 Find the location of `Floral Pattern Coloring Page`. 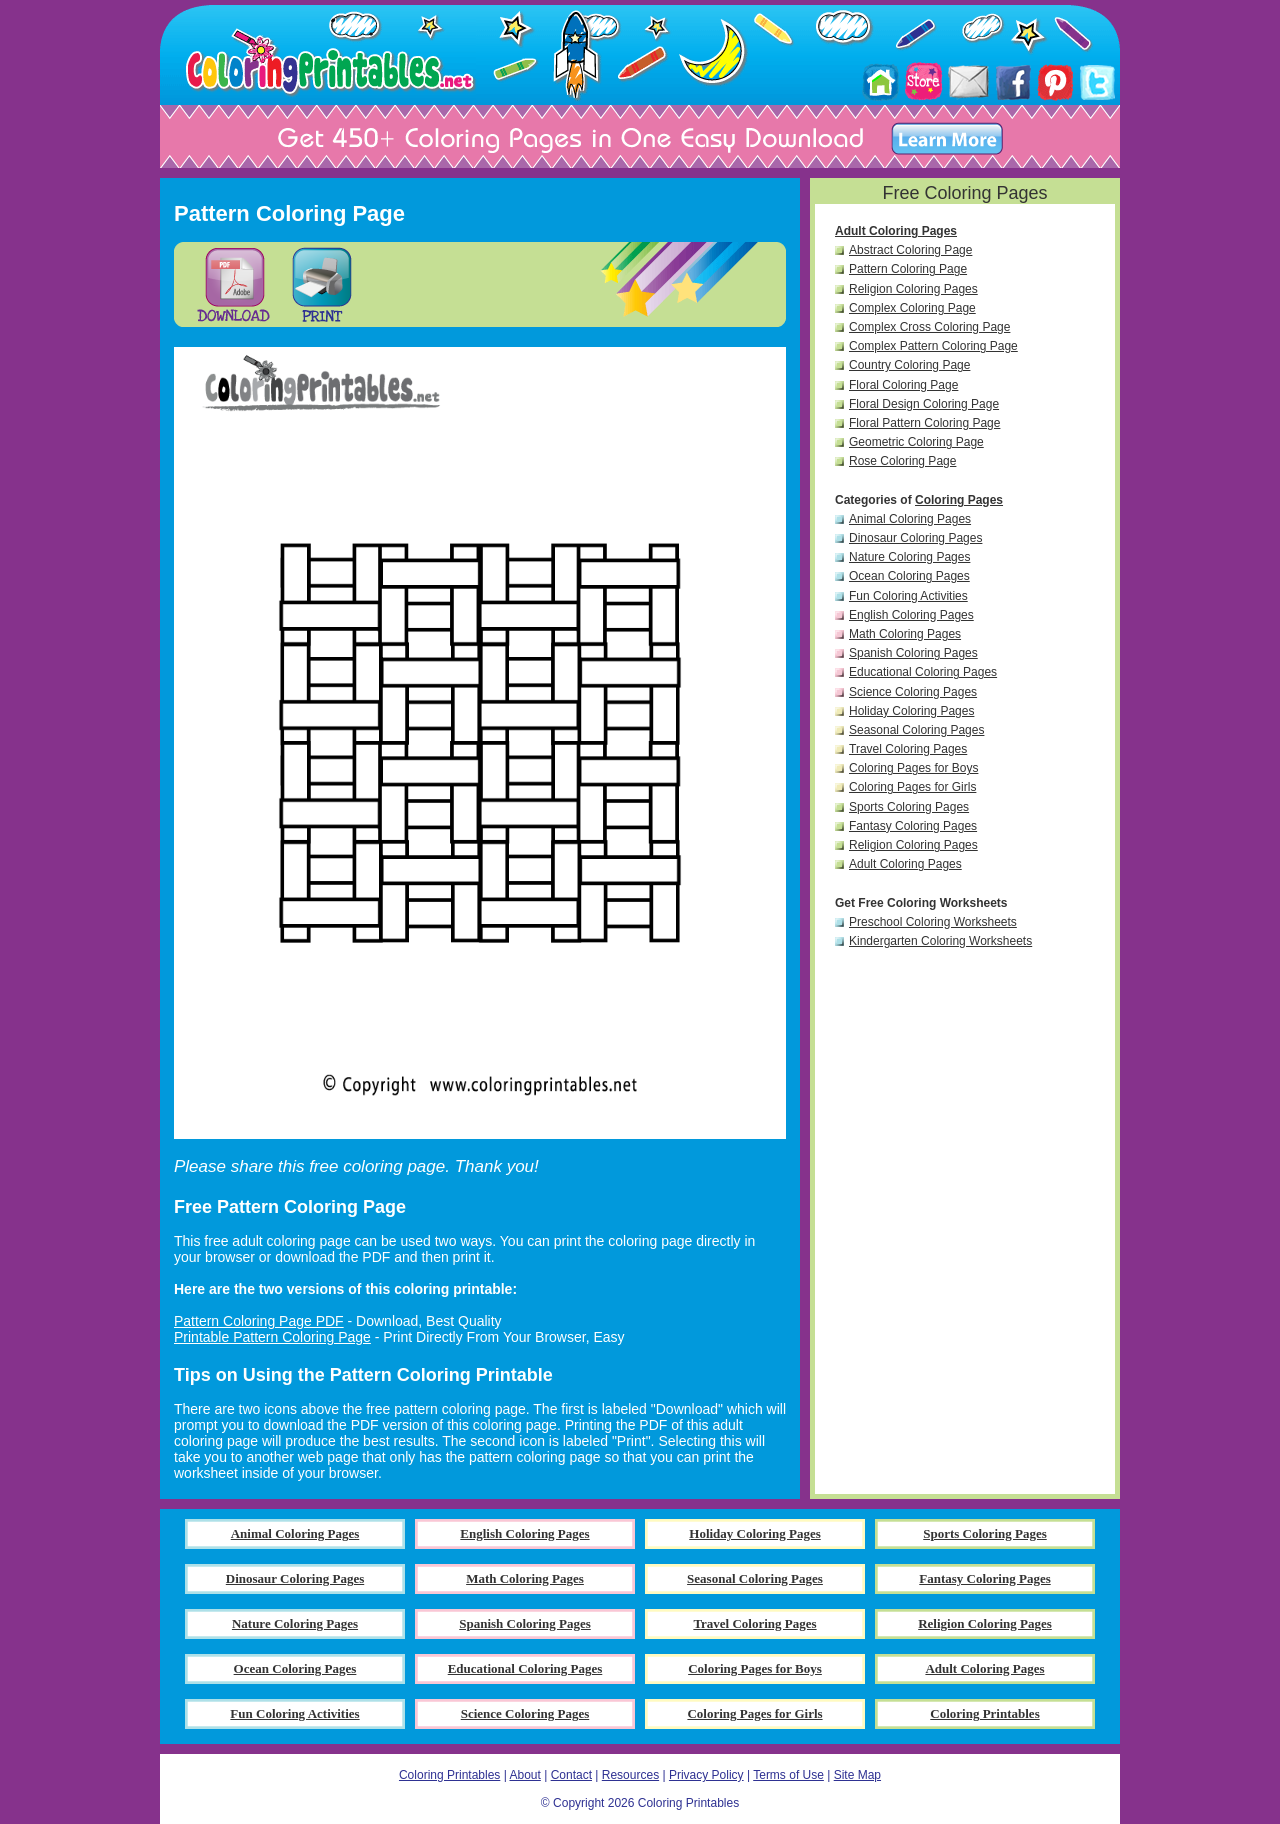

Floral Pattern Coloring Page is located at coordinates (924, 423).